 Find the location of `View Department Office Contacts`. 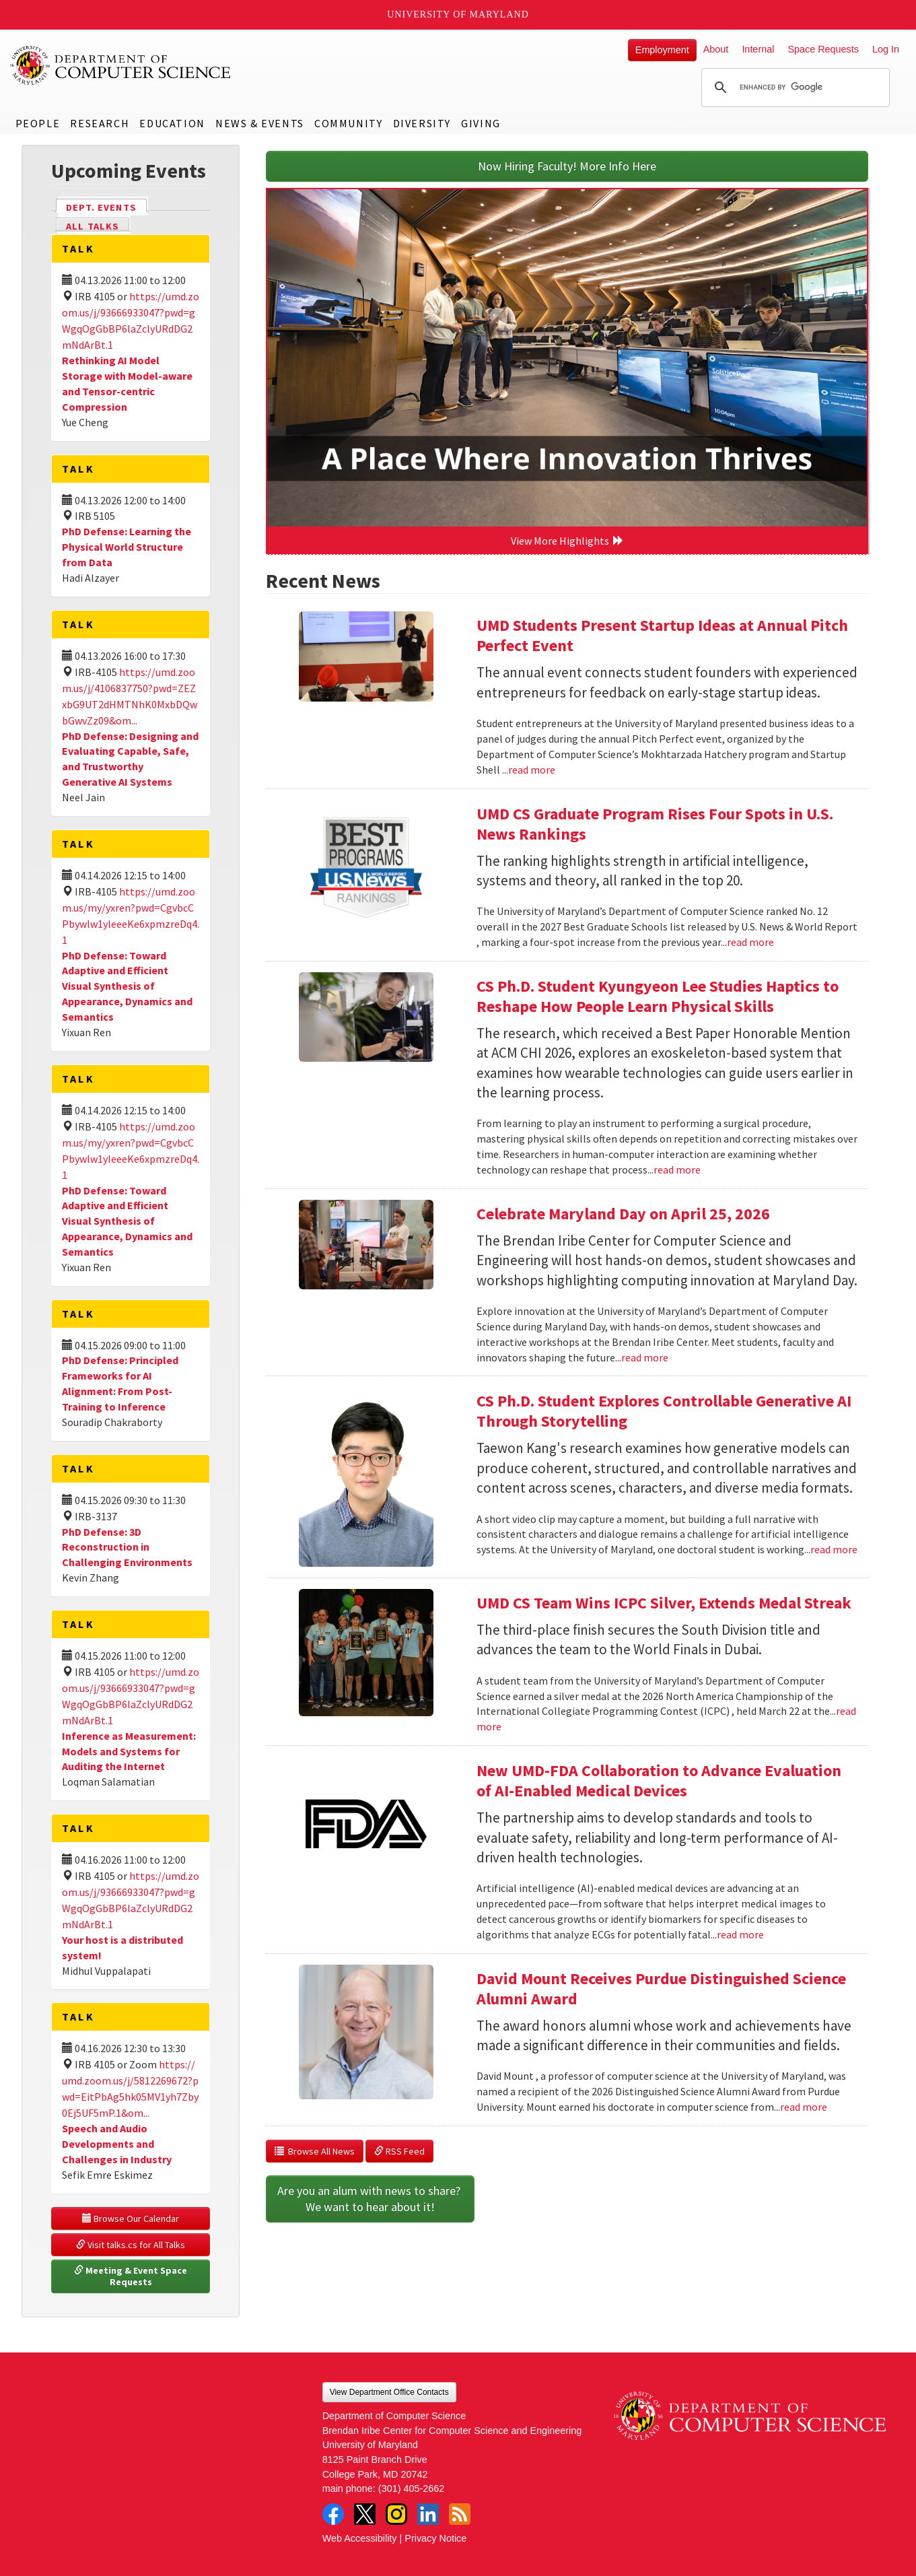

View Department Office Contacts is located at coordinates (389, 2392).